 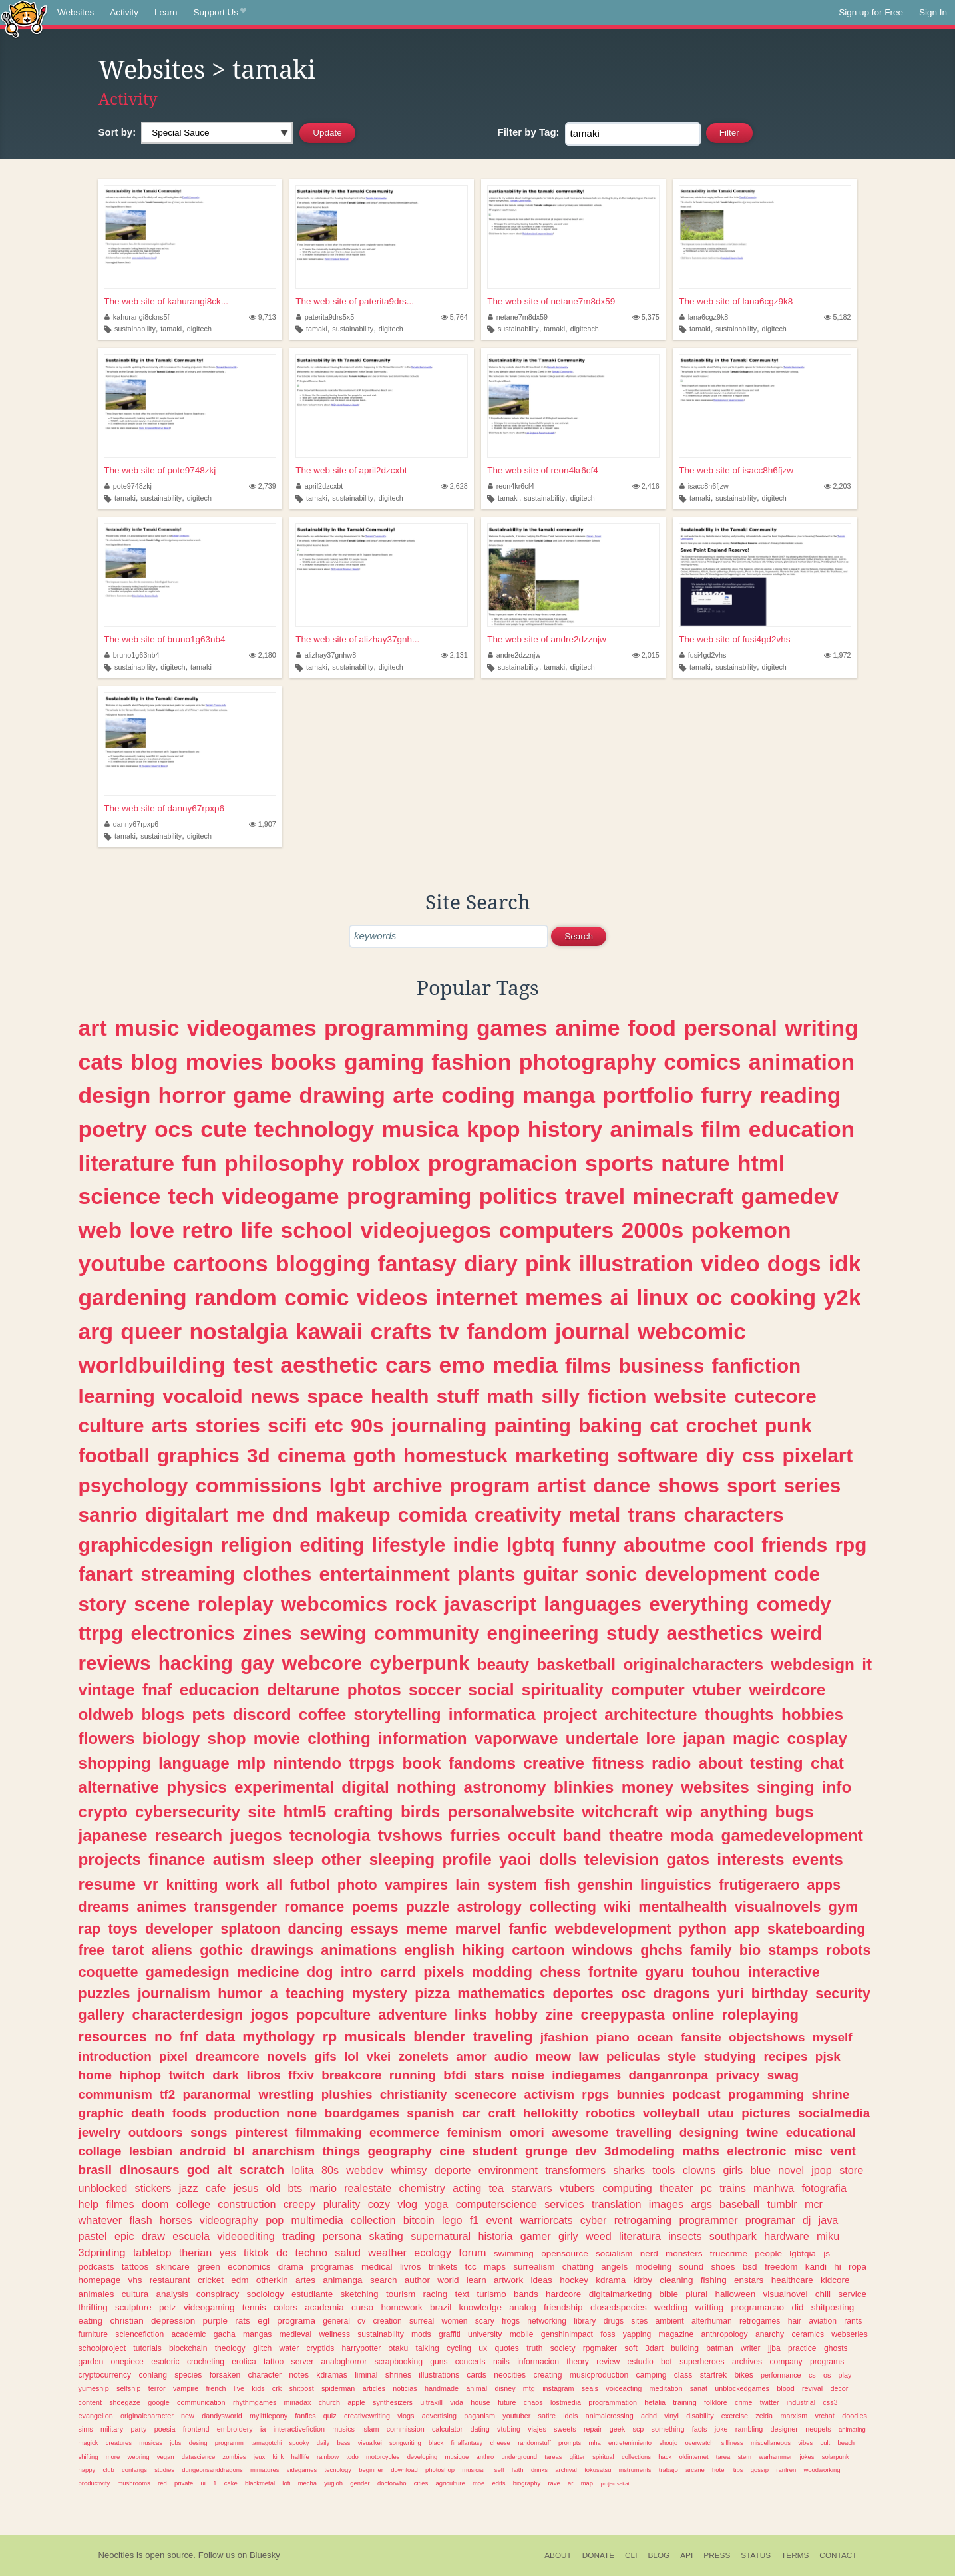 What do you see at coordinates (367, 1425) in the screenshot?
I see `90s` at bounding box center [367, 1425].